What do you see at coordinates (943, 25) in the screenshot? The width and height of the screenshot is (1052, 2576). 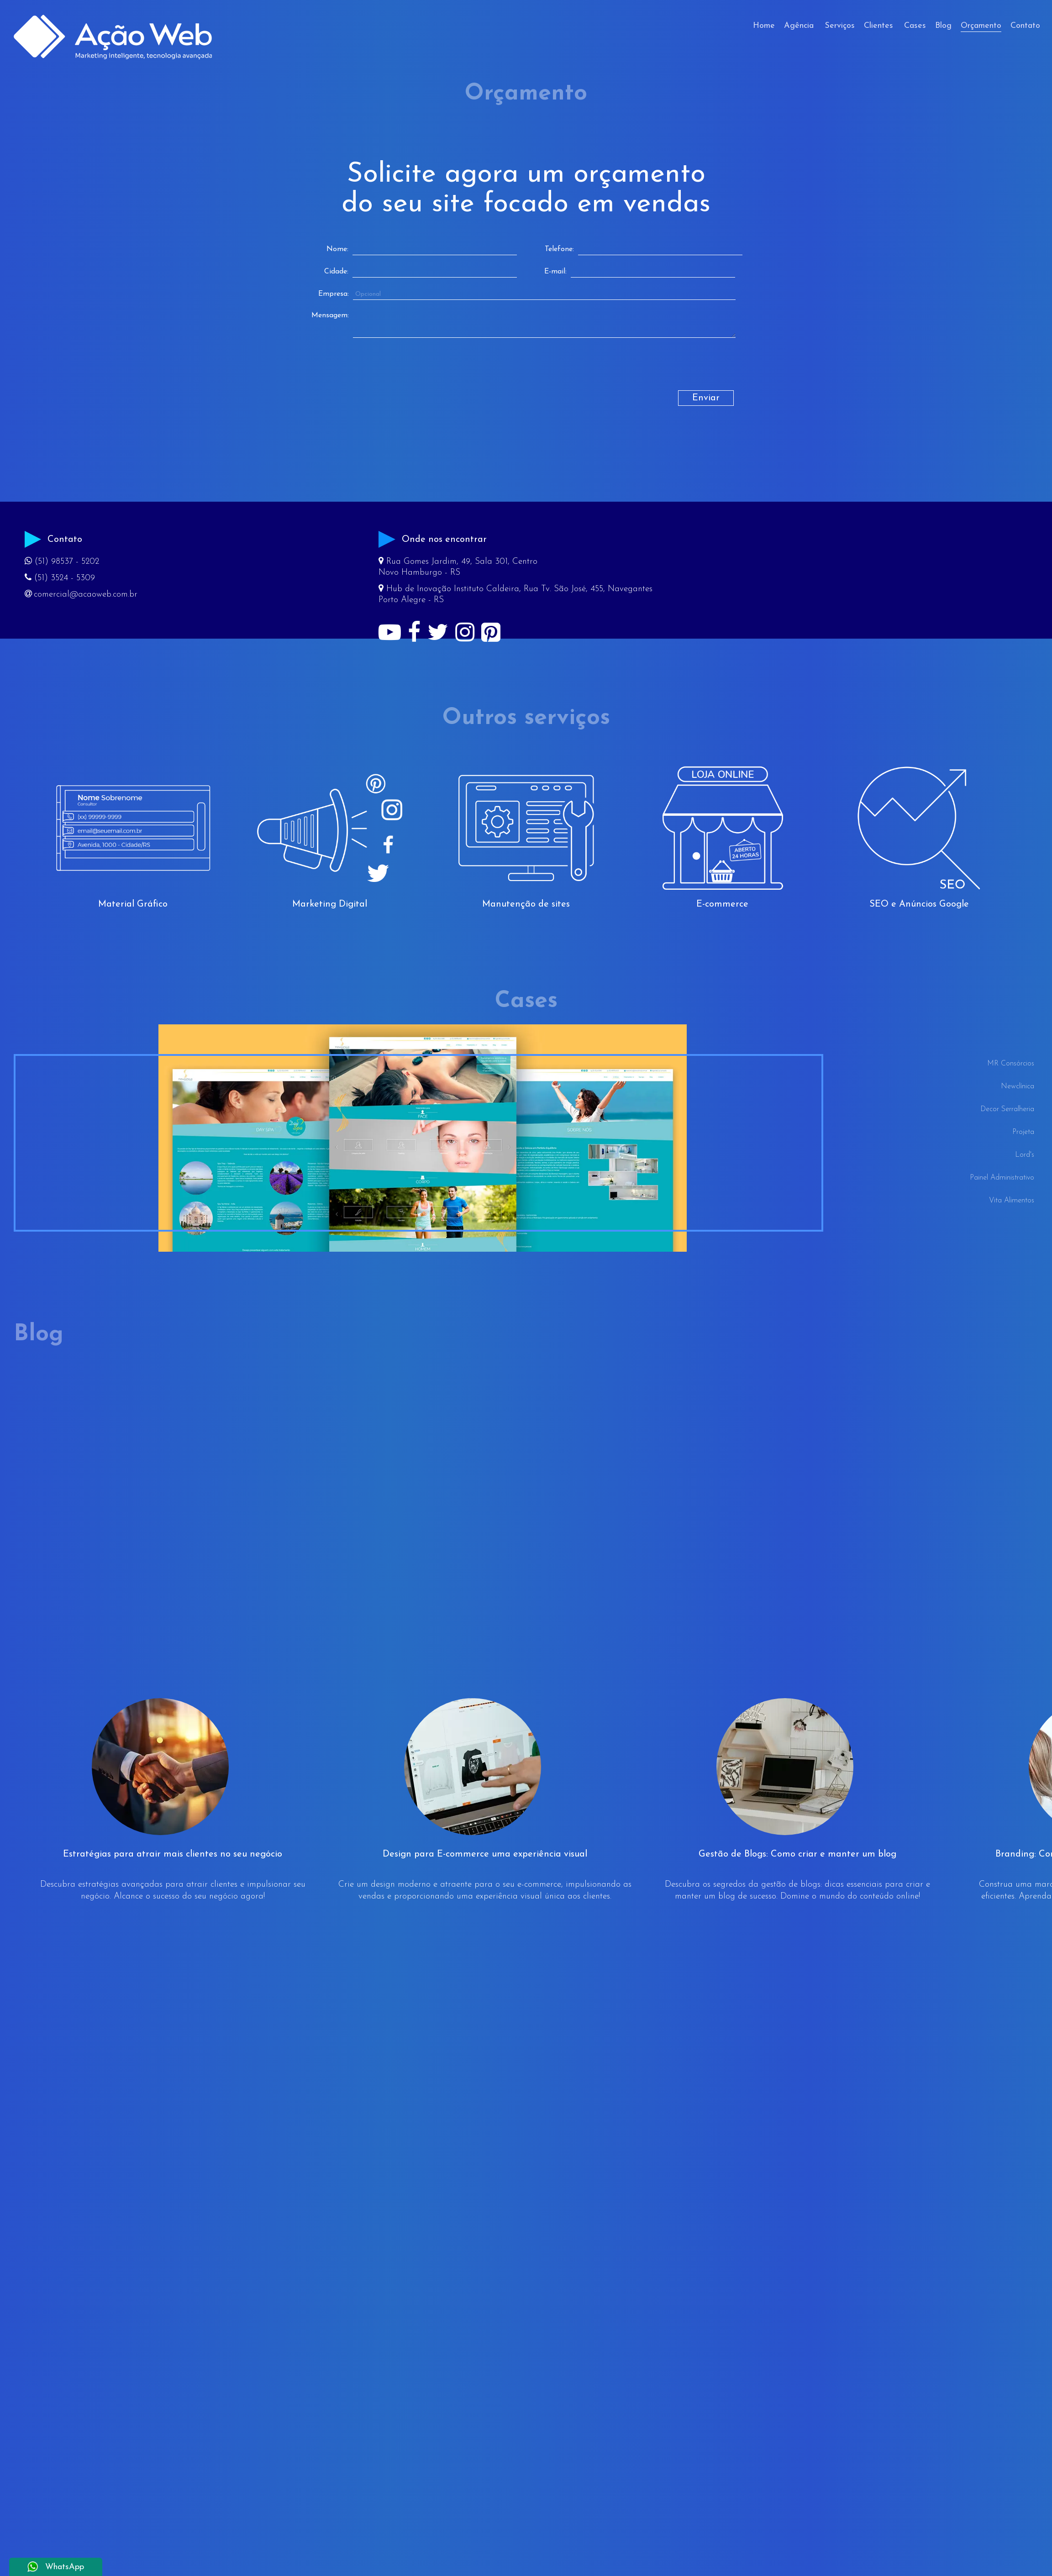 I see `Blog` at bounding box center [943, 25].